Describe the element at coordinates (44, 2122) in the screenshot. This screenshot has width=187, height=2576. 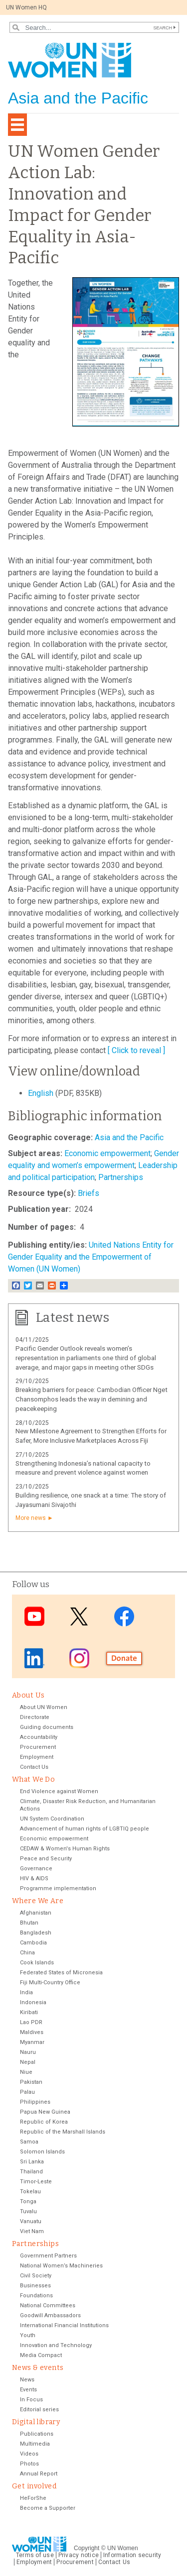
I see `Republic of Korea` at that location.